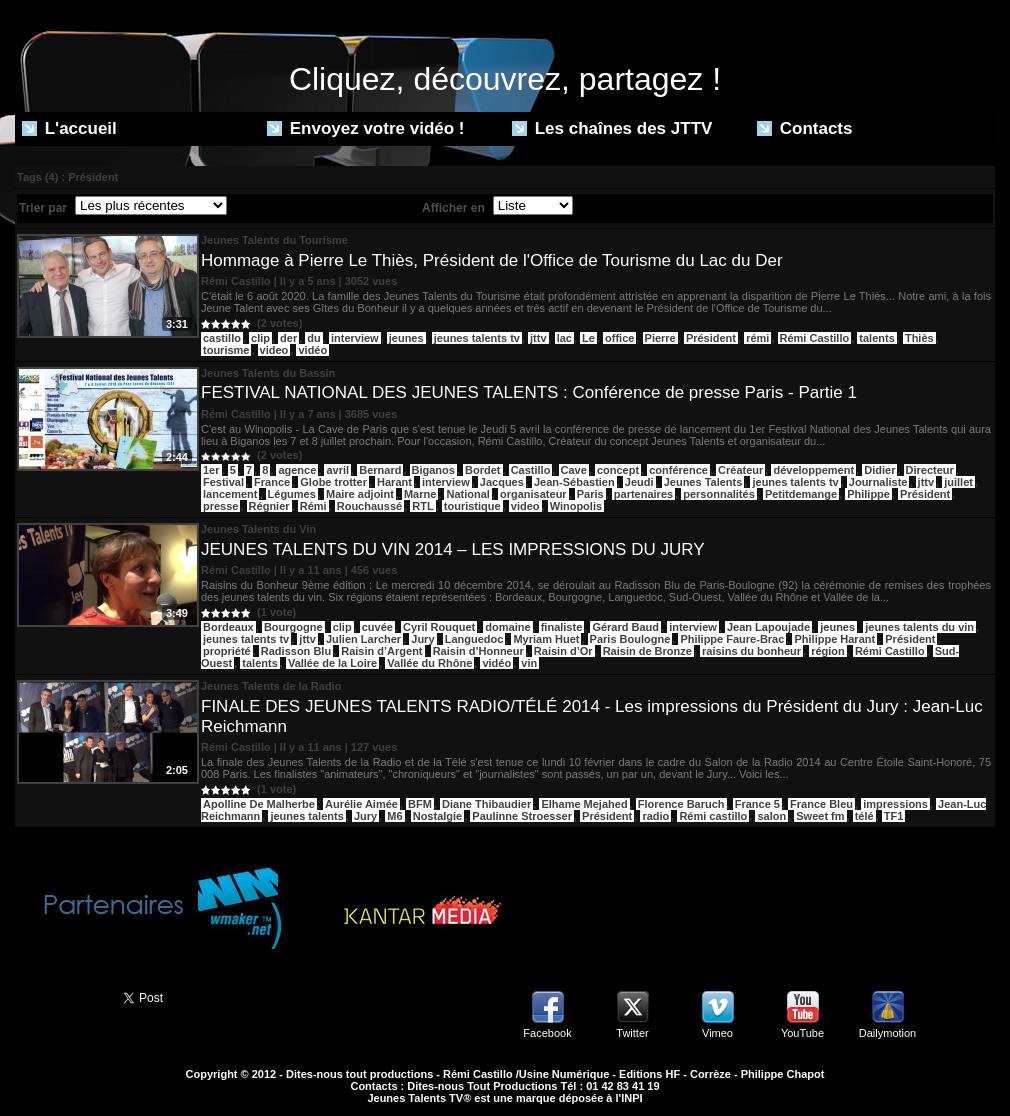 The height and width of the screenshot is (1116, 1010). What do you see at coordinates (507, 627) in the screenshot?
I see `domaine` at bounding box center [507, 627].